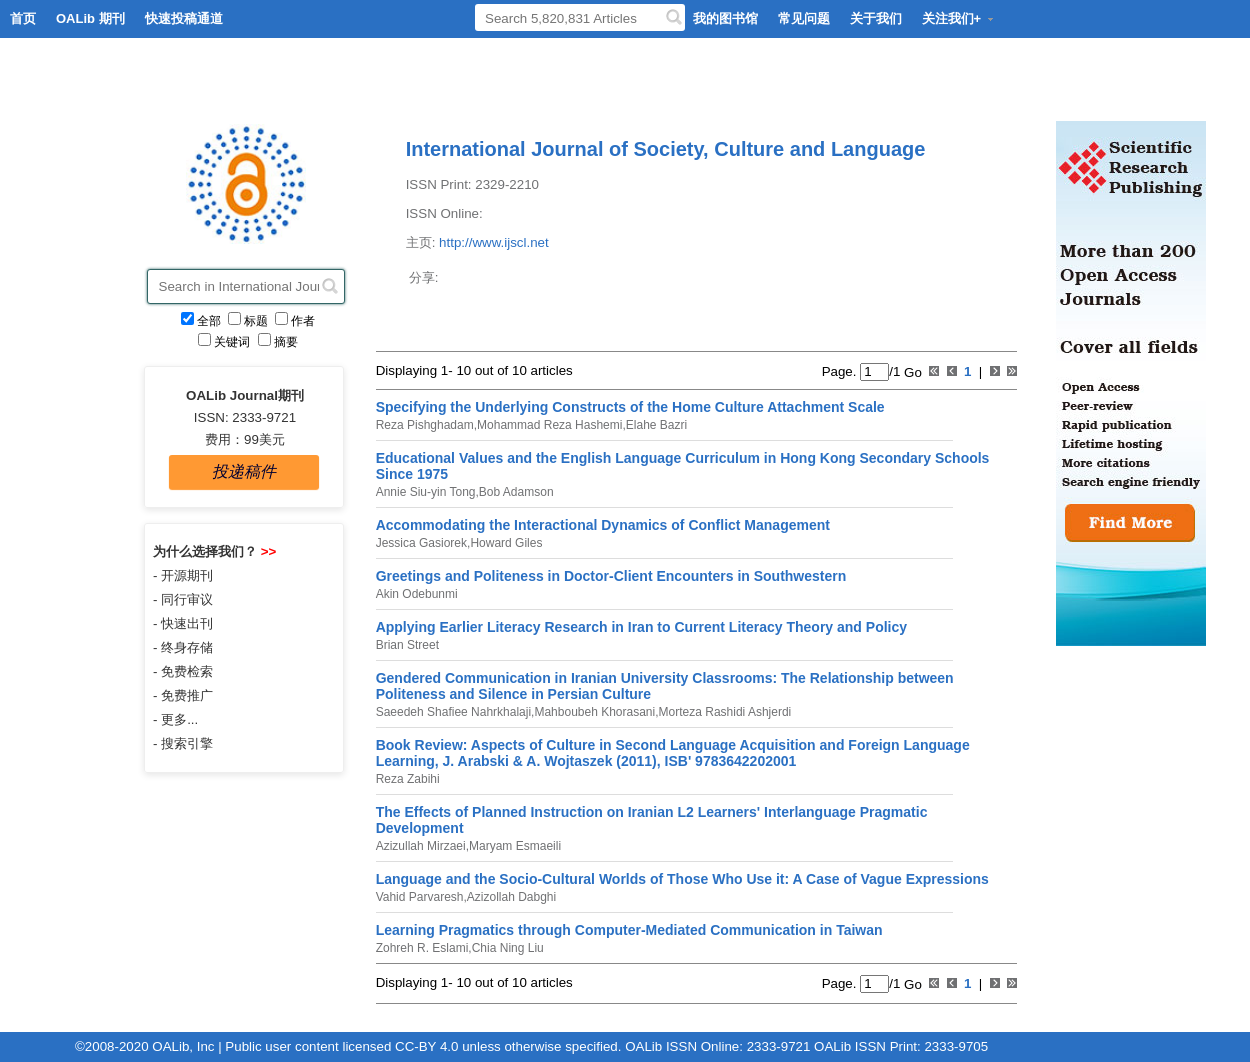 This screenshot has height=1062, width=1250. What do you see at coordinates (876, 18) in the screenshot?
I see `关于我们` at bounding box center [876, 18].